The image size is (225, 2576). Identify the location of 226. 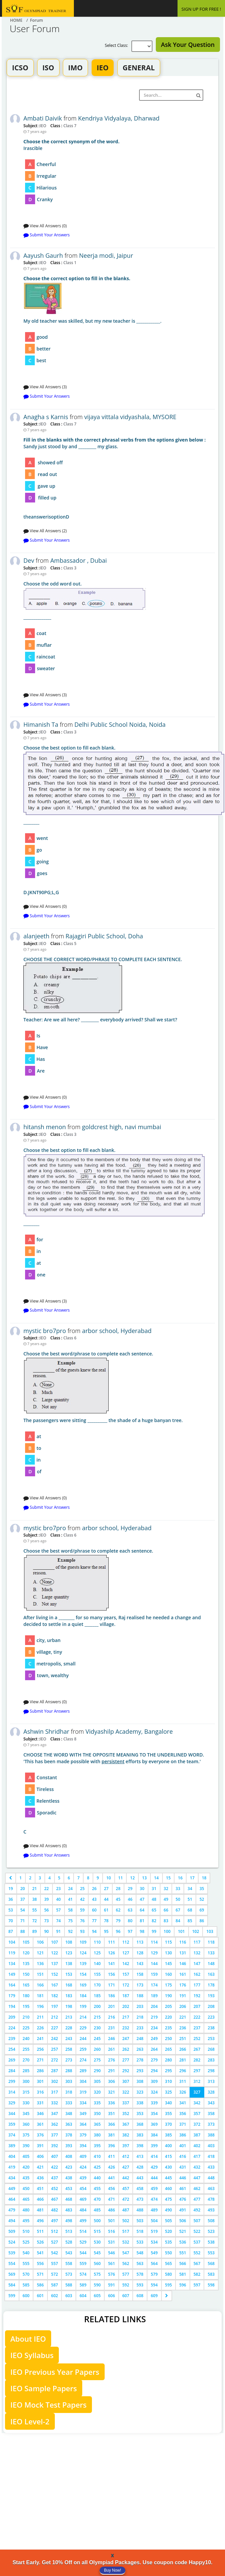
(40, 2028).